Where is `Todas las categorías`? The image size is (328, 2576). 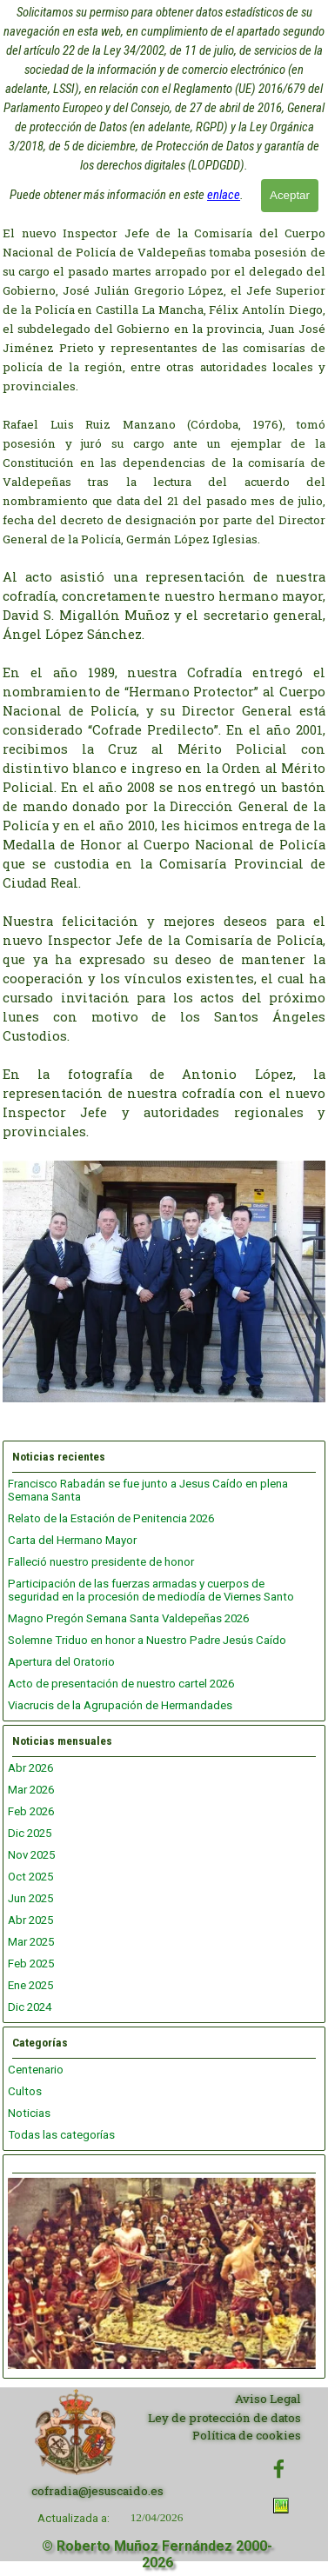 Todas las categorías is located at coordinates (61, 2134).